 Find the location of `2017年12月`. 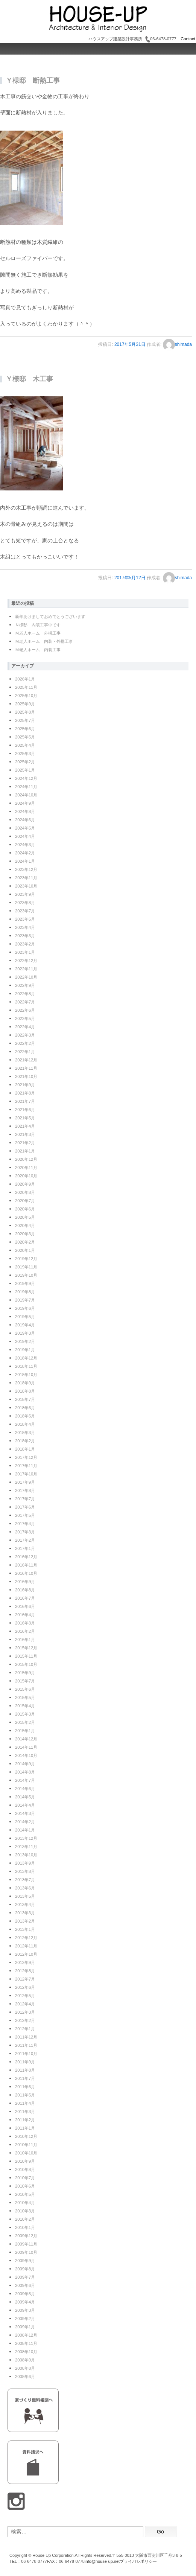

2017年12月 is located at coordinates (26, 1457).